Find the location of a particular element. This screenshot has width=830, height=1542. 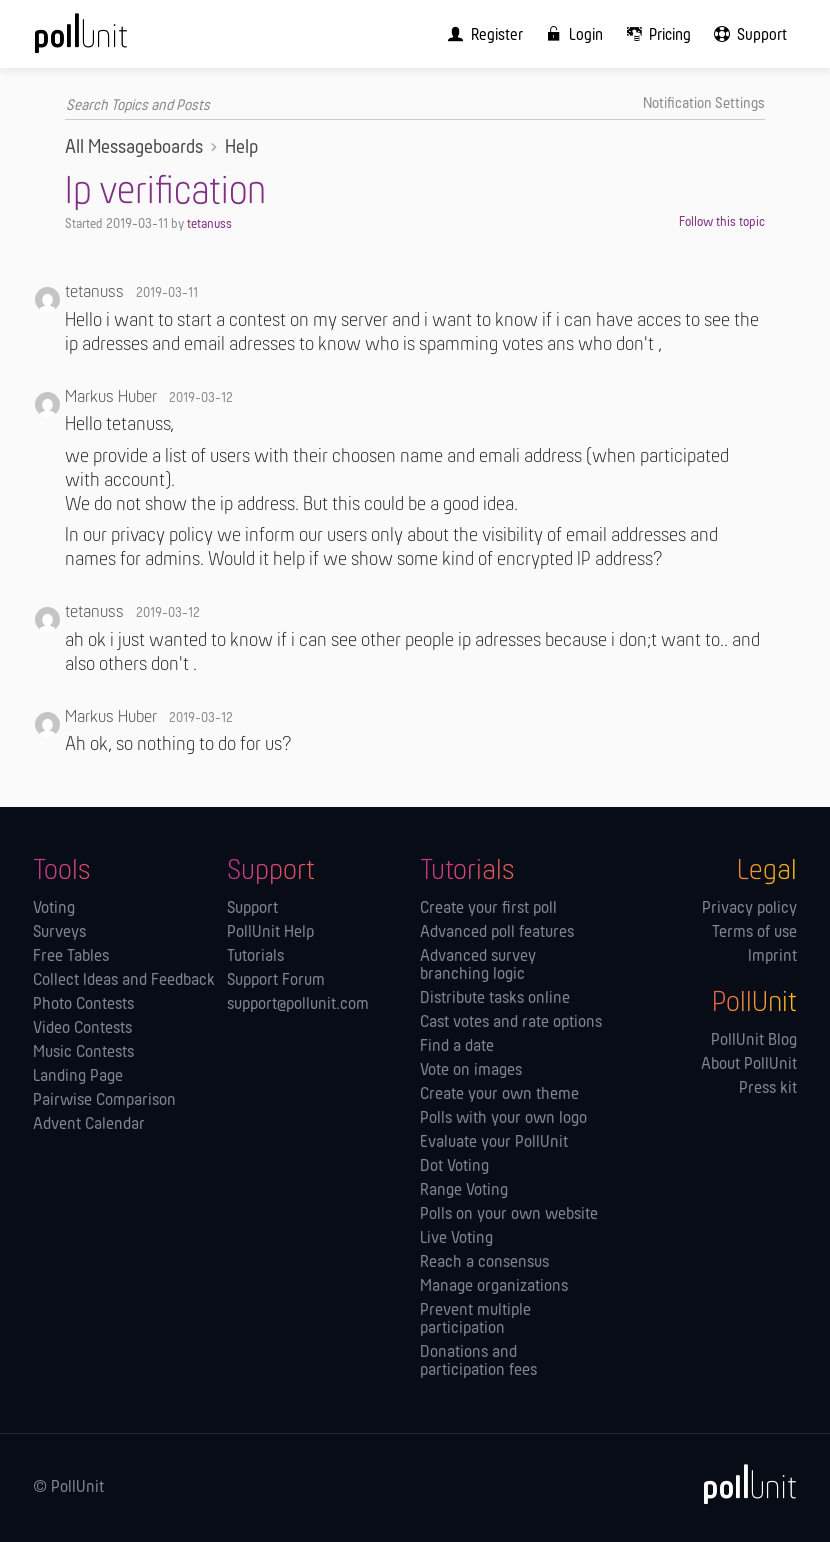

All Messageboards is located at coordinates (134, 148).